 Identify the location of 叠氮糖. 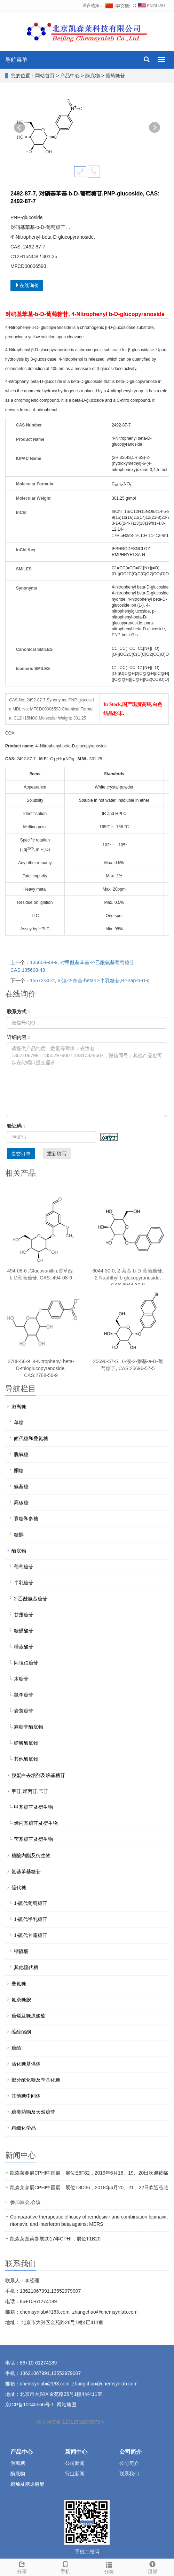
(18, 1983).